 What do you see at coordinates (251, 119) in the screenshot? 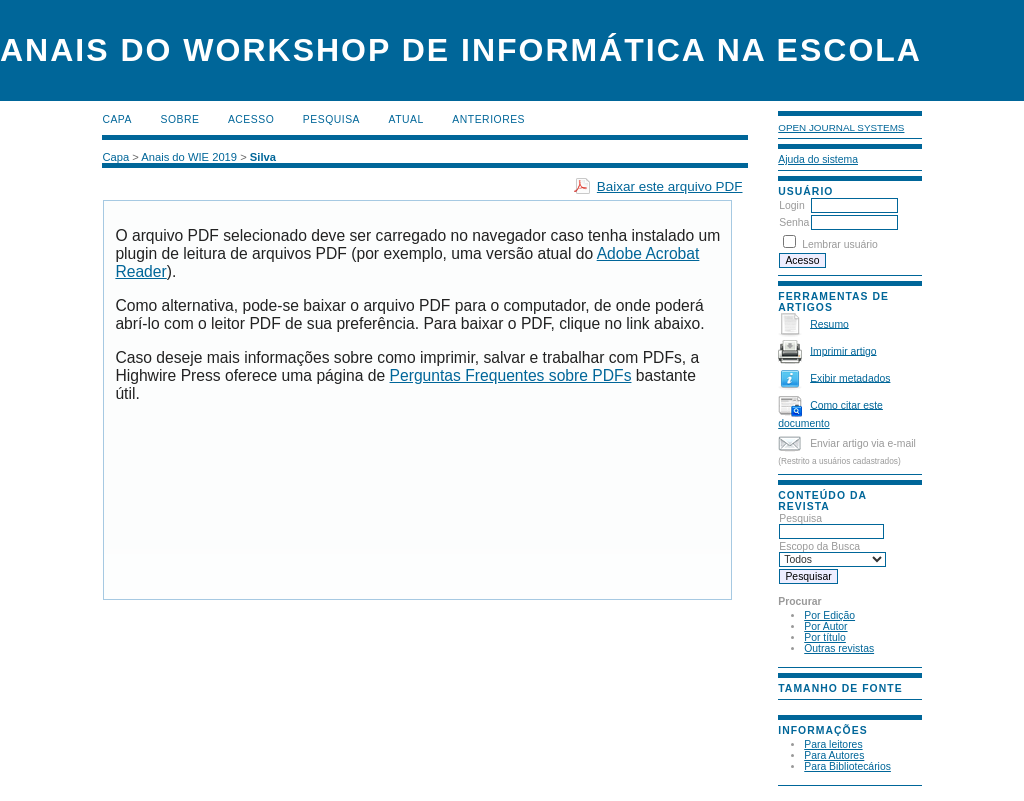
I see `Acesso` at bounding box center [251, 119].